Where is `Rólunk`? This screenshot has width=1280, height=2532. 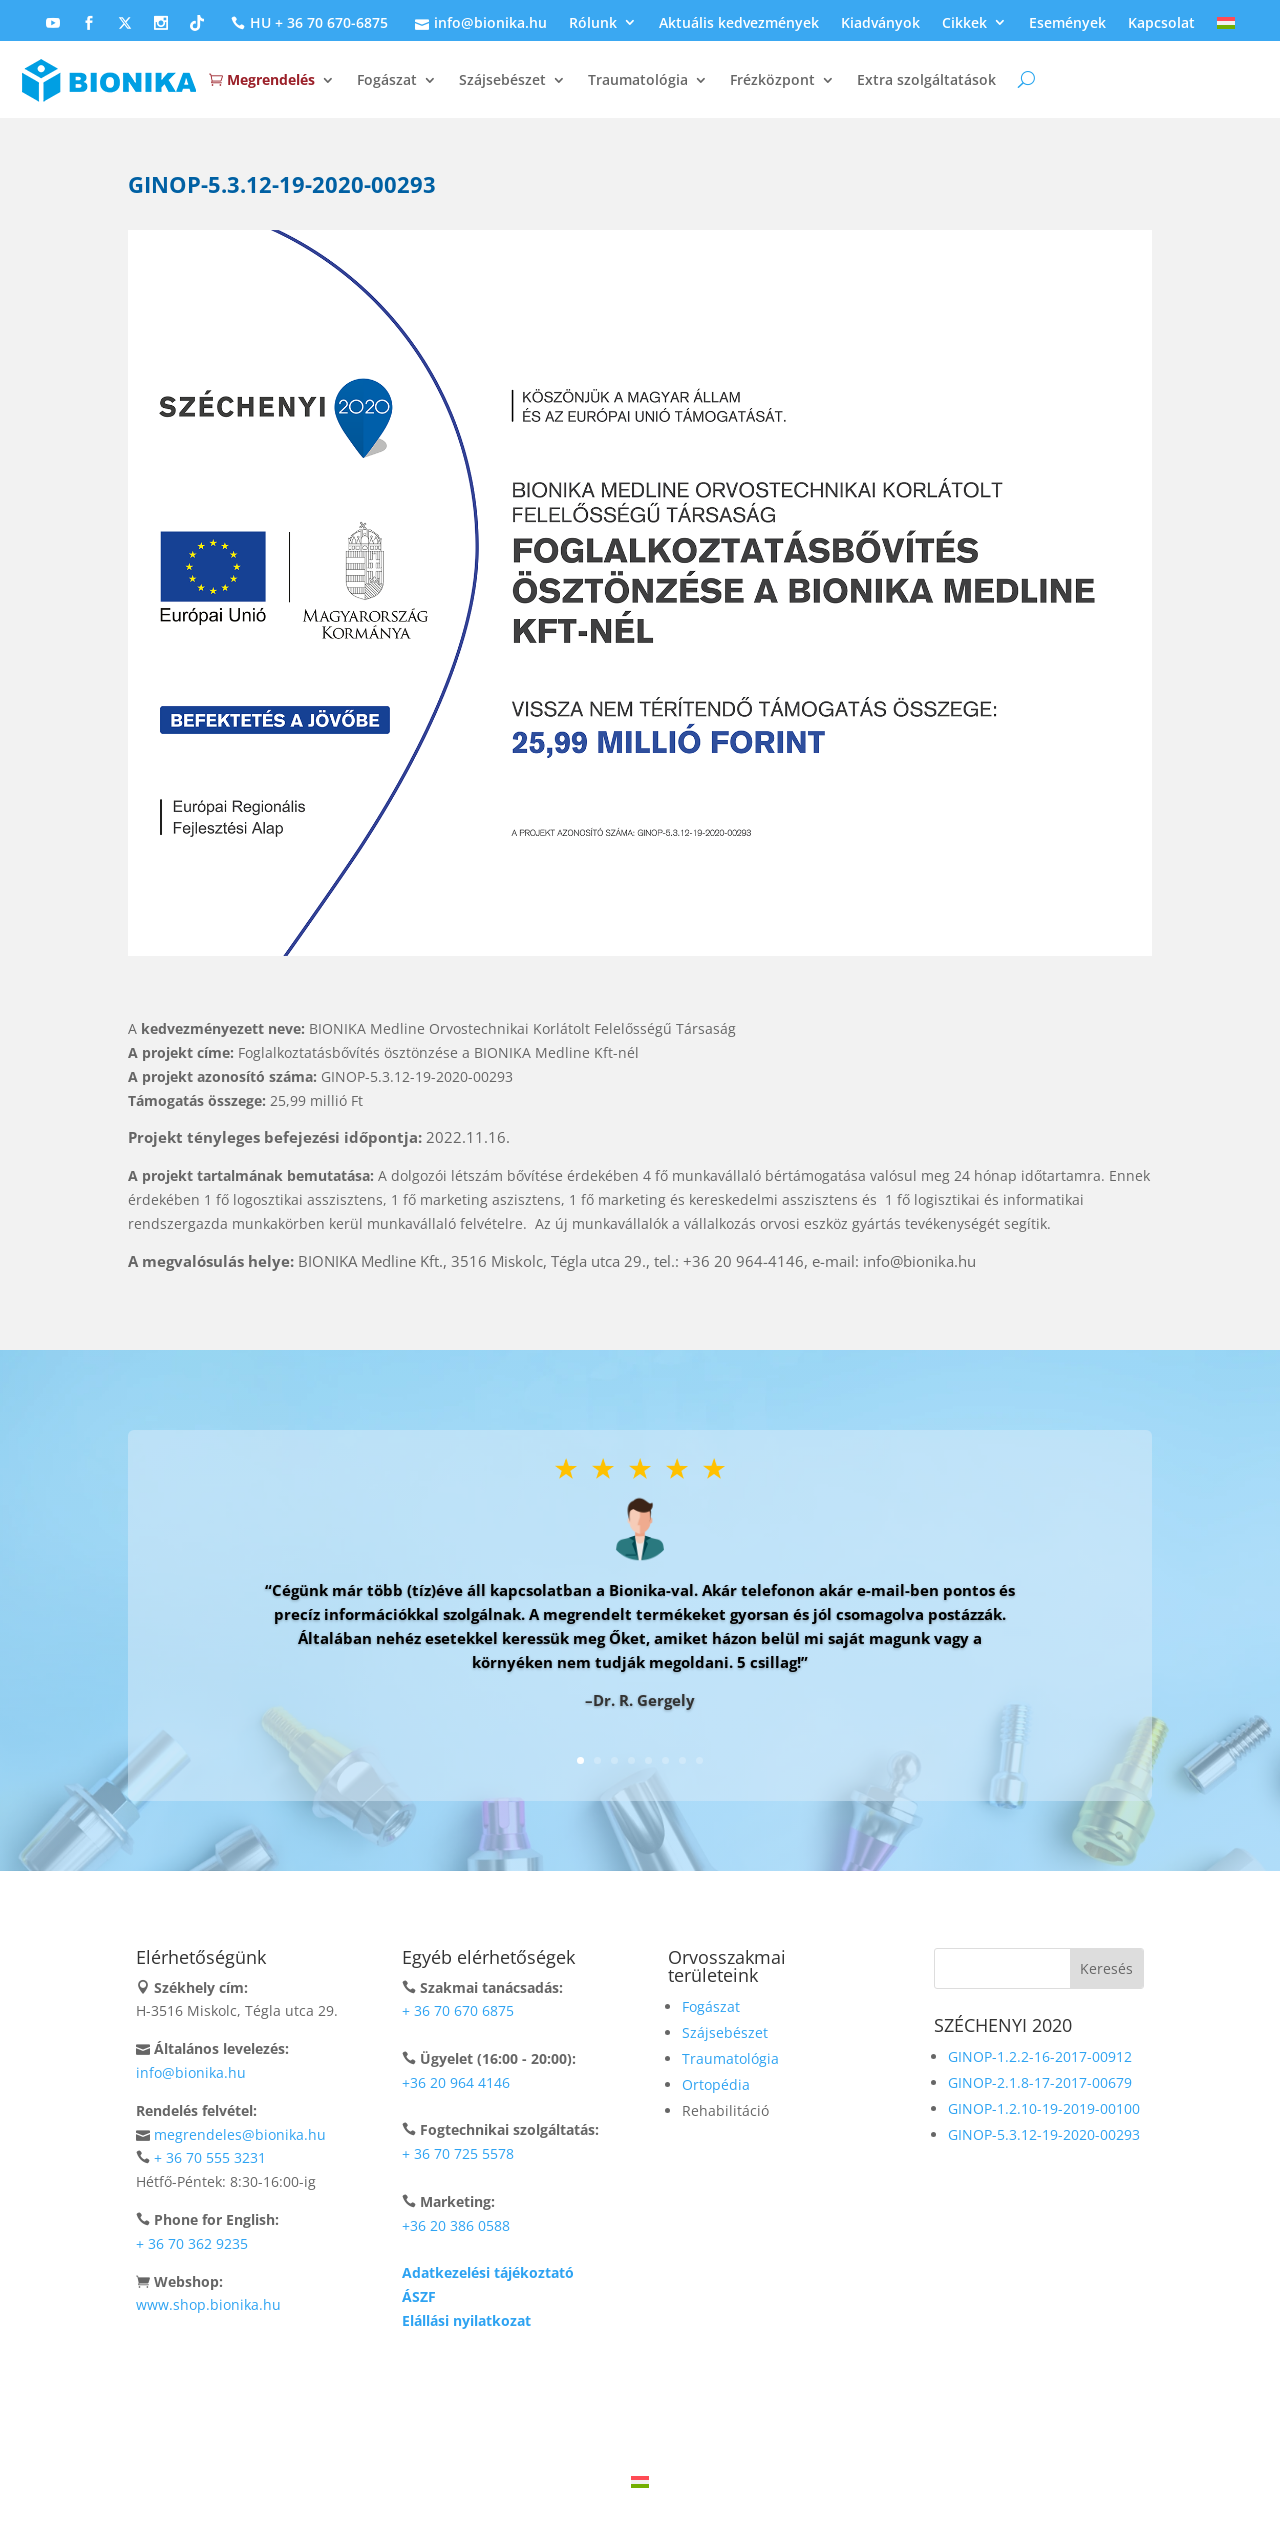 Rólunk is located at coordinates (593, 23).